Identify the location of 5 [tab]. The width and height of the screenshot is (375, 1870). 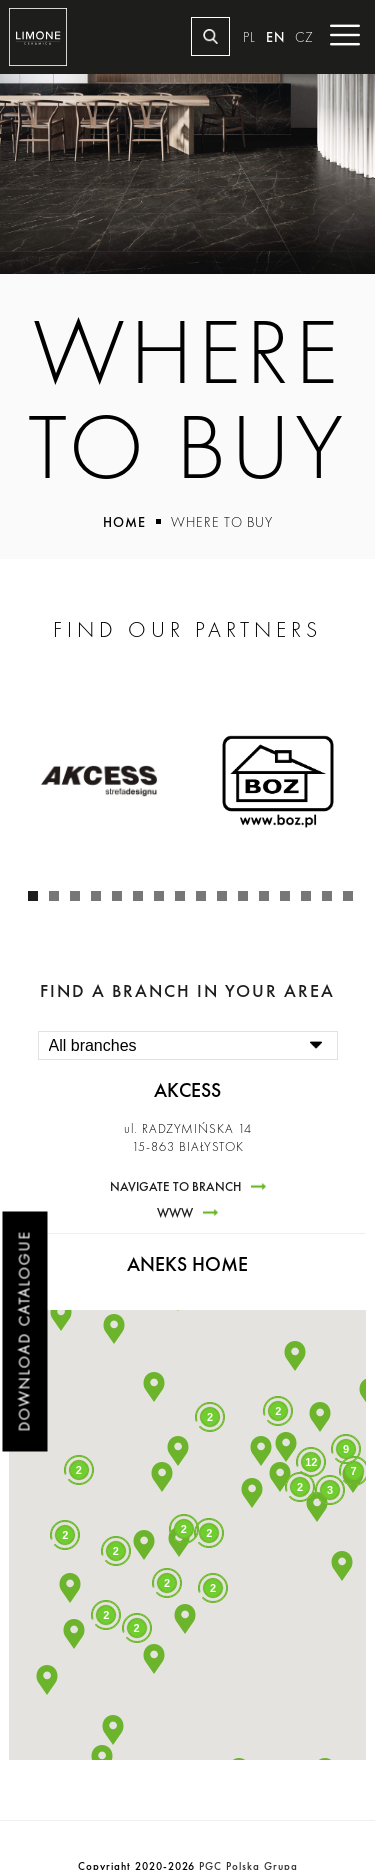
(122, 901).